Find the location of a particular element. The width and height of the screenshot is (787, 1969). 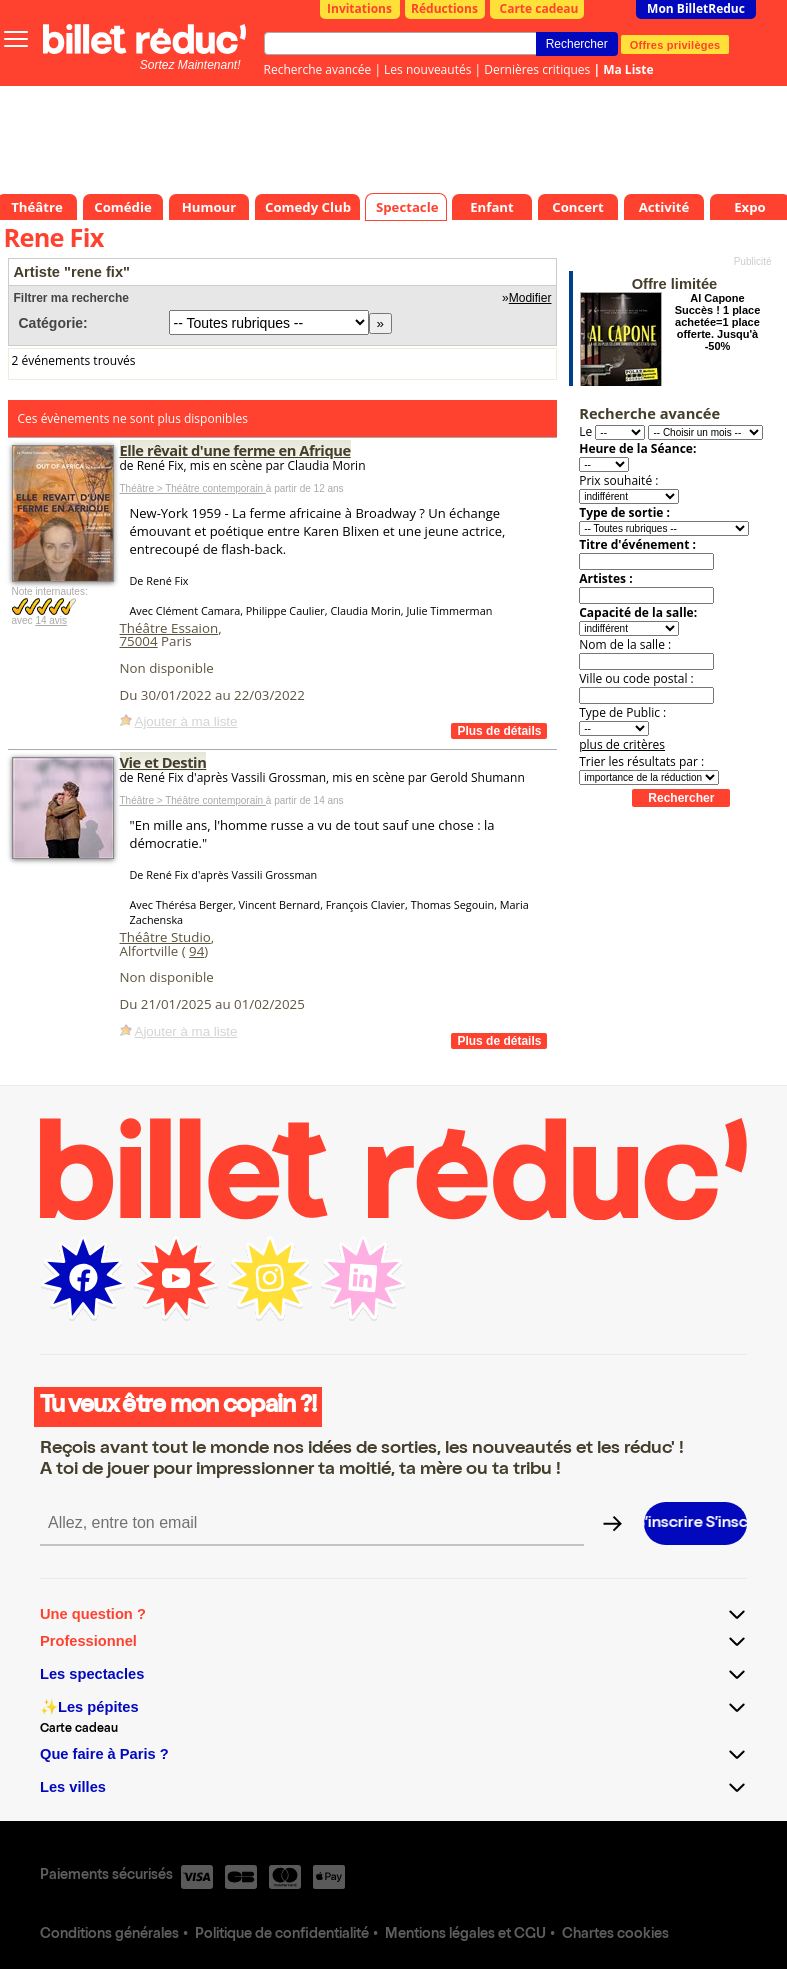

Réductions is located at coordinates (444, 8).